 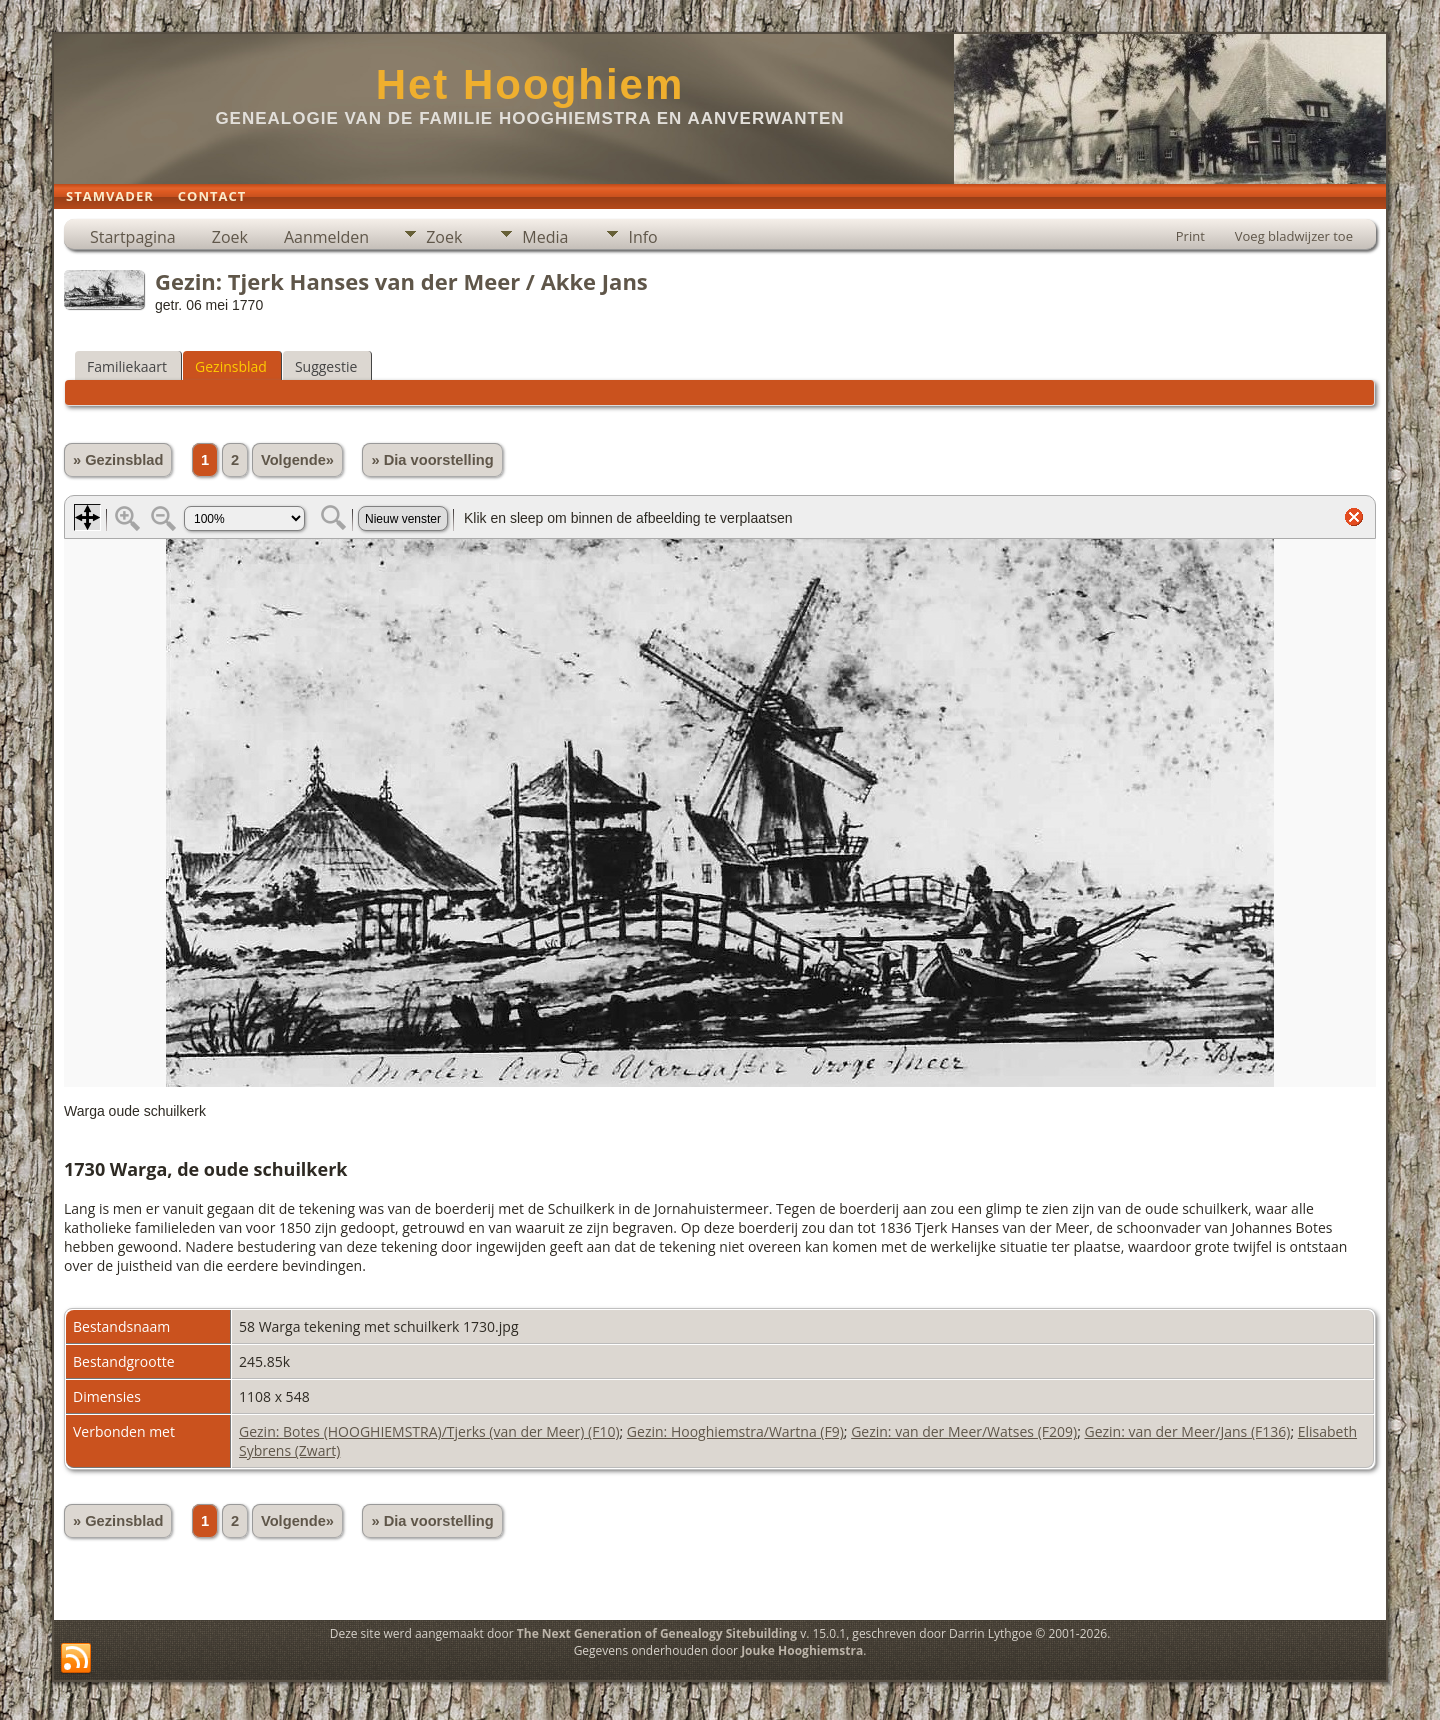 I want to click on Aanmelden, so click(x=326, y=237).